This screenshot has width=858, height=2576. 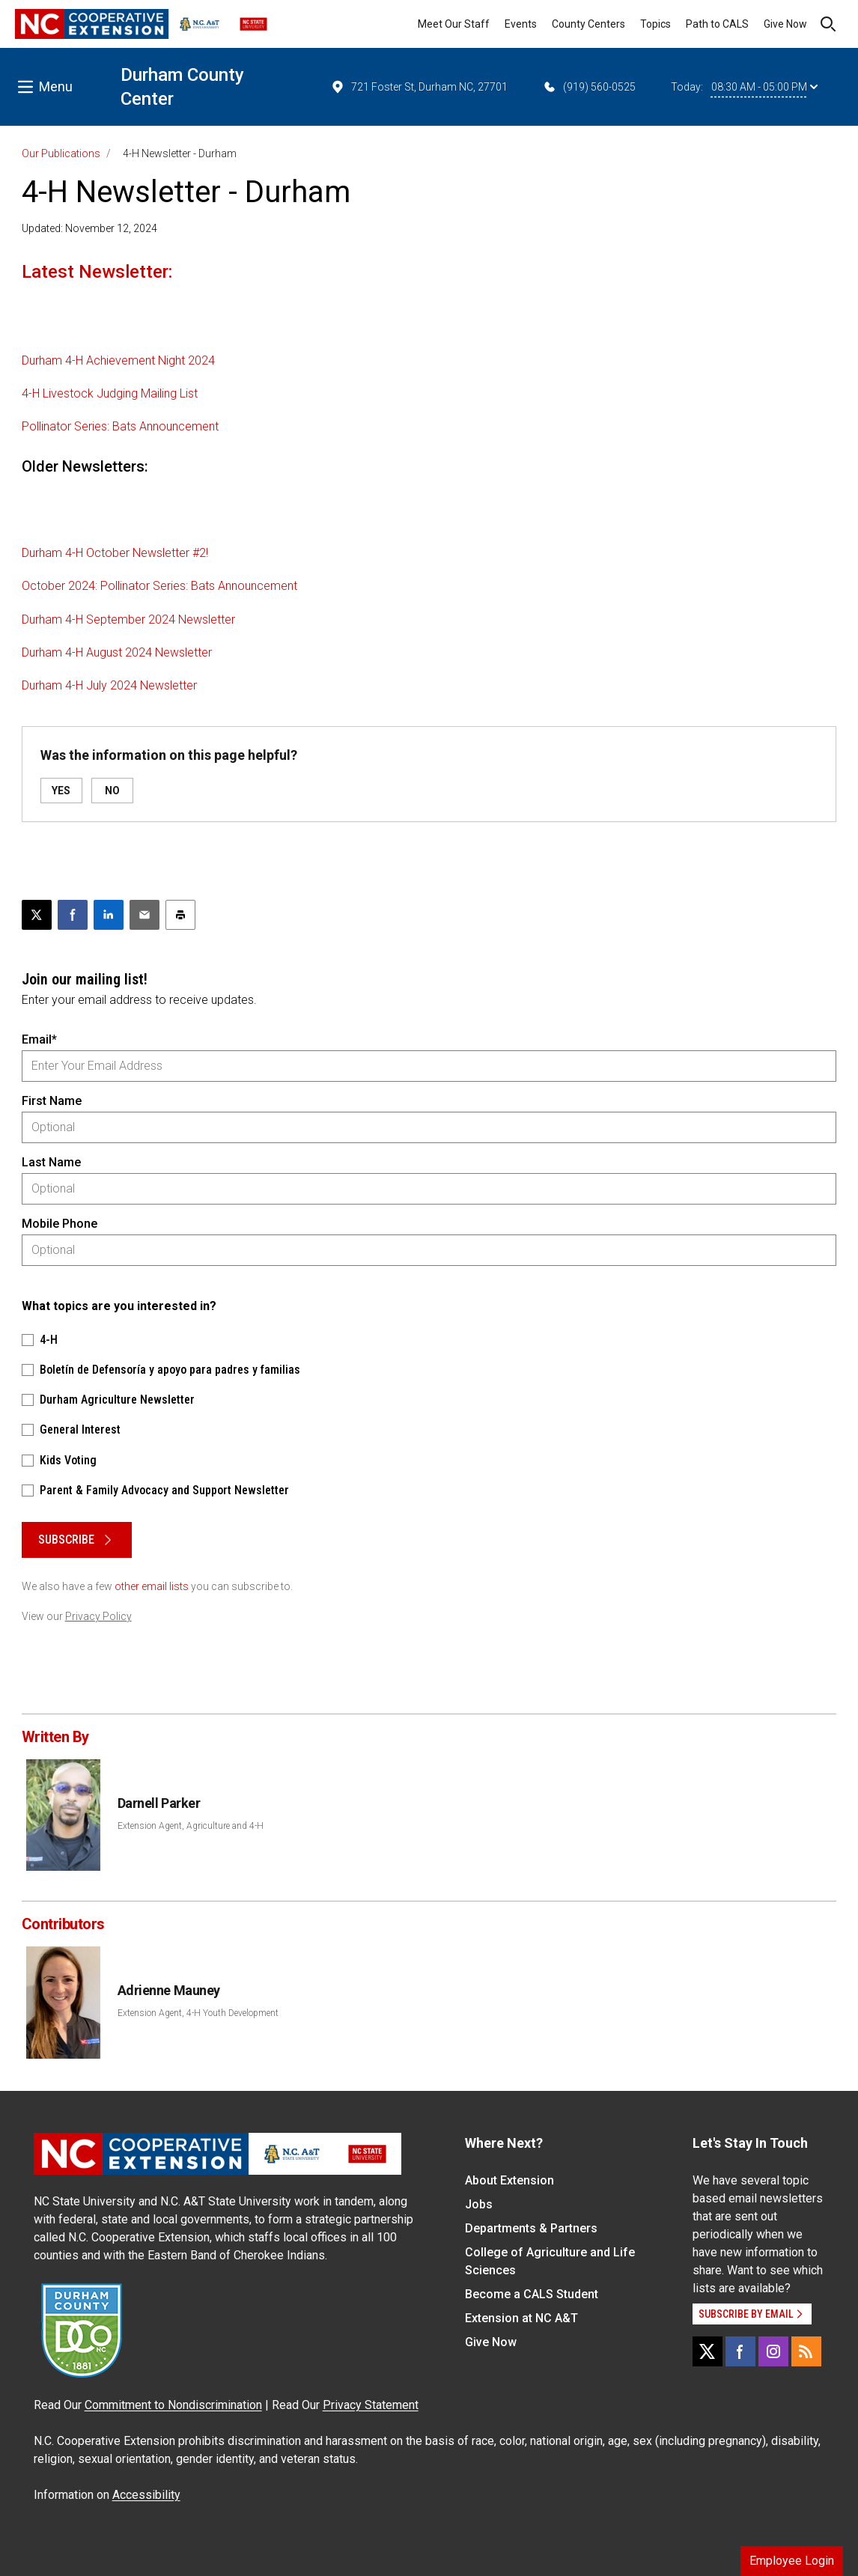 I want to click on Extension Agent, Agriculture and 4-H, so click(x=191, y=1826).